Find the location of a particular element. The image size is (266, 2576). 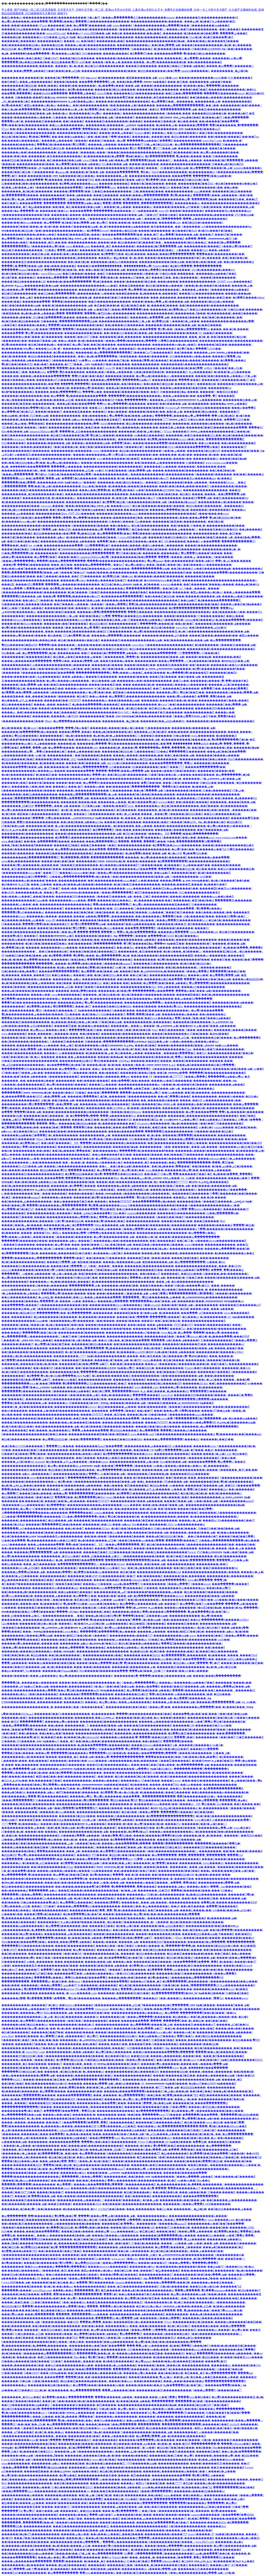

�����Ʒ��������������Ƶ is located at coordinates (217, 1072).